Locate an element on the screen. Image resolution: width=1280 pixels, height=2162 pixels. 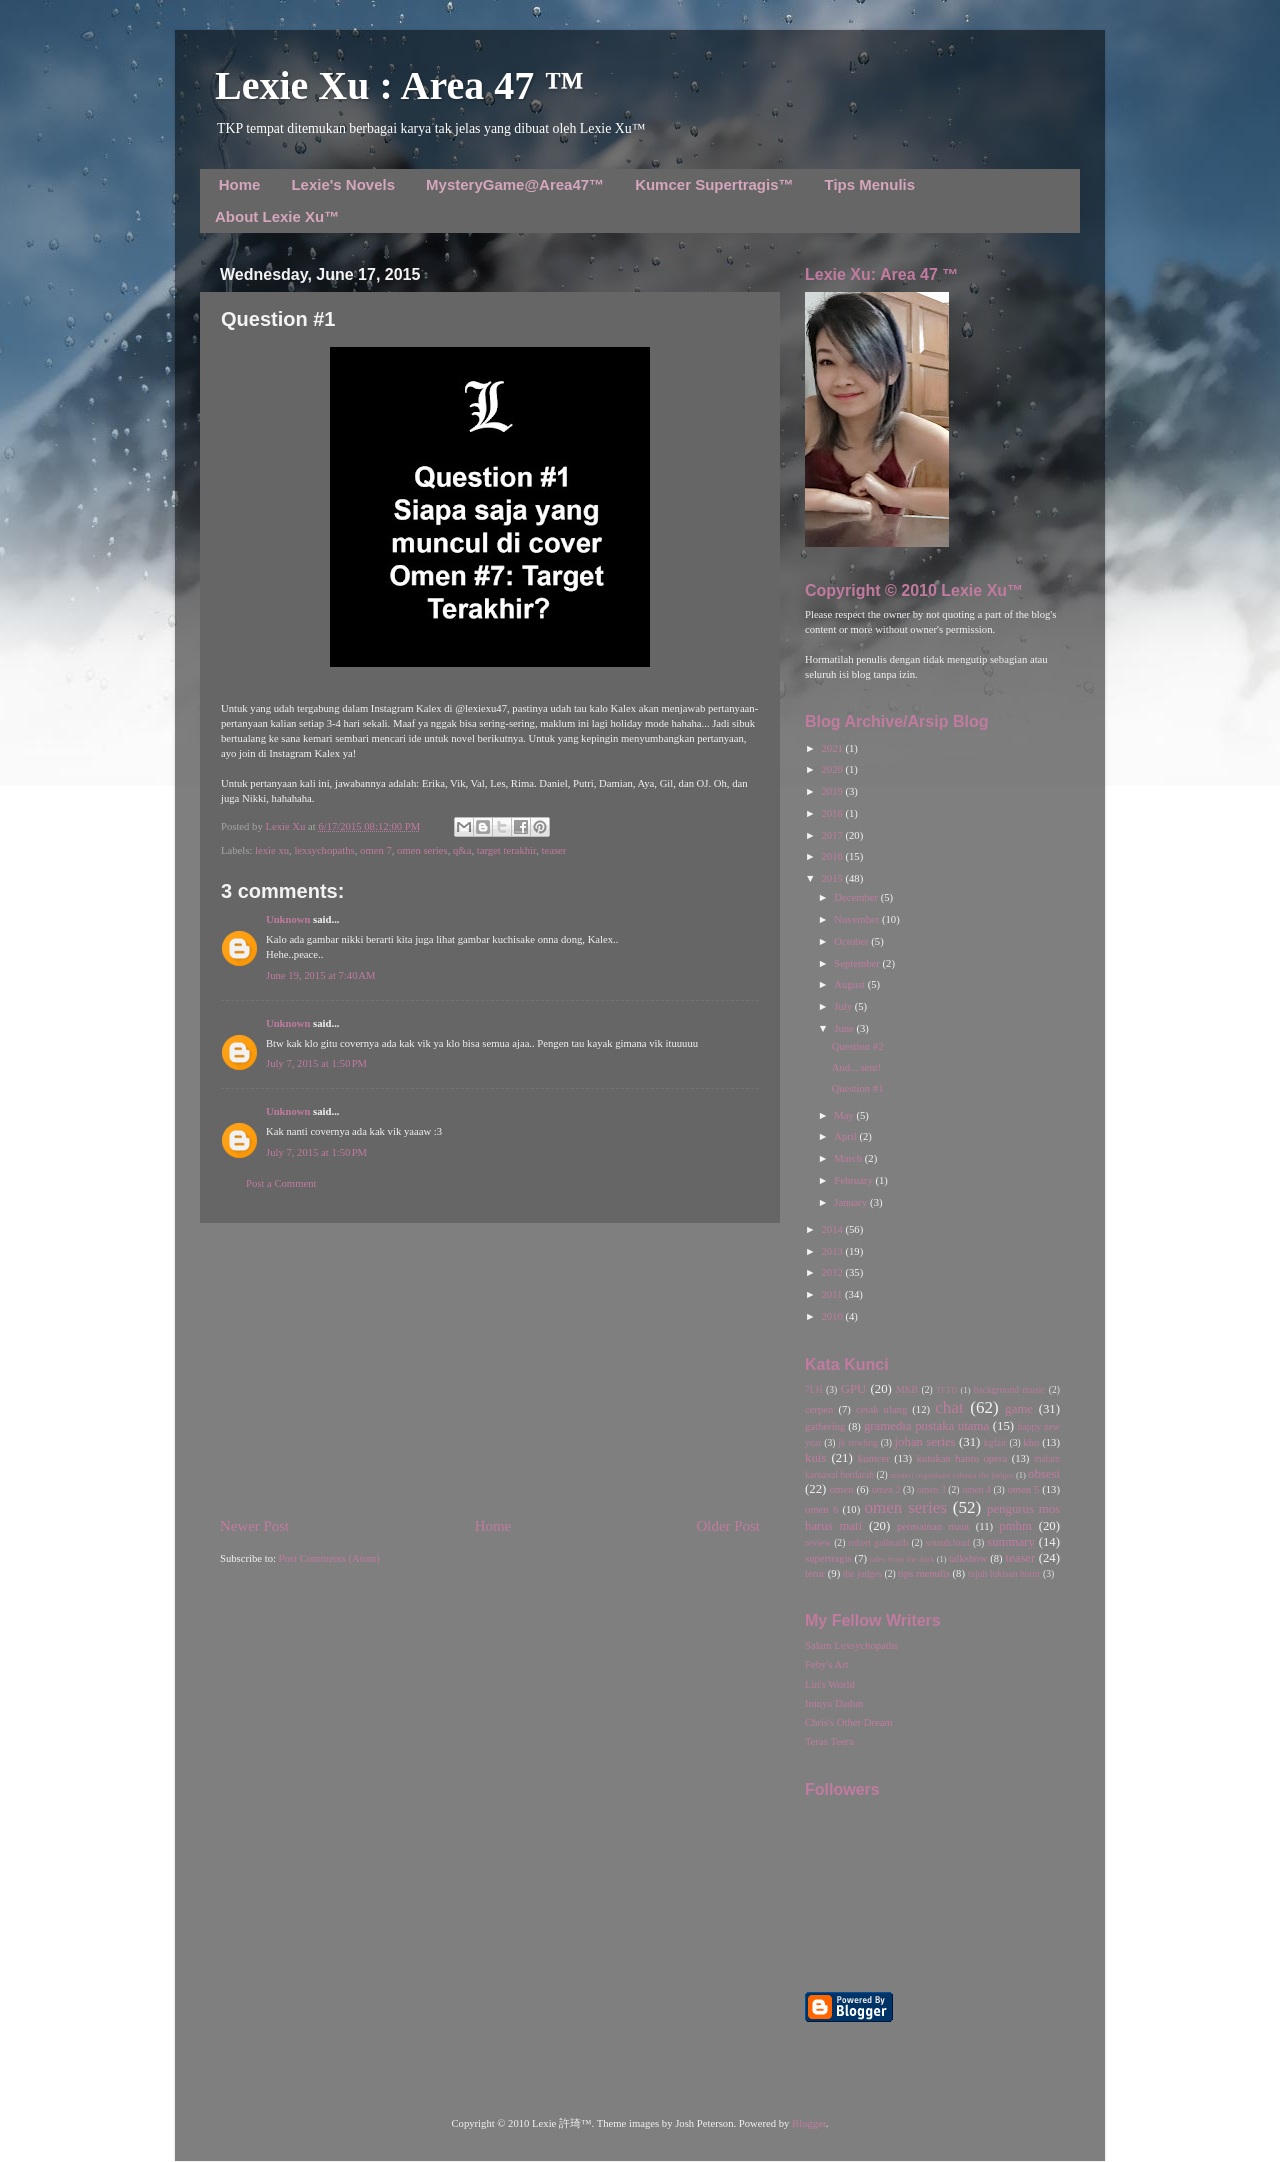
omen 7 is located at coordinates (376, 850).